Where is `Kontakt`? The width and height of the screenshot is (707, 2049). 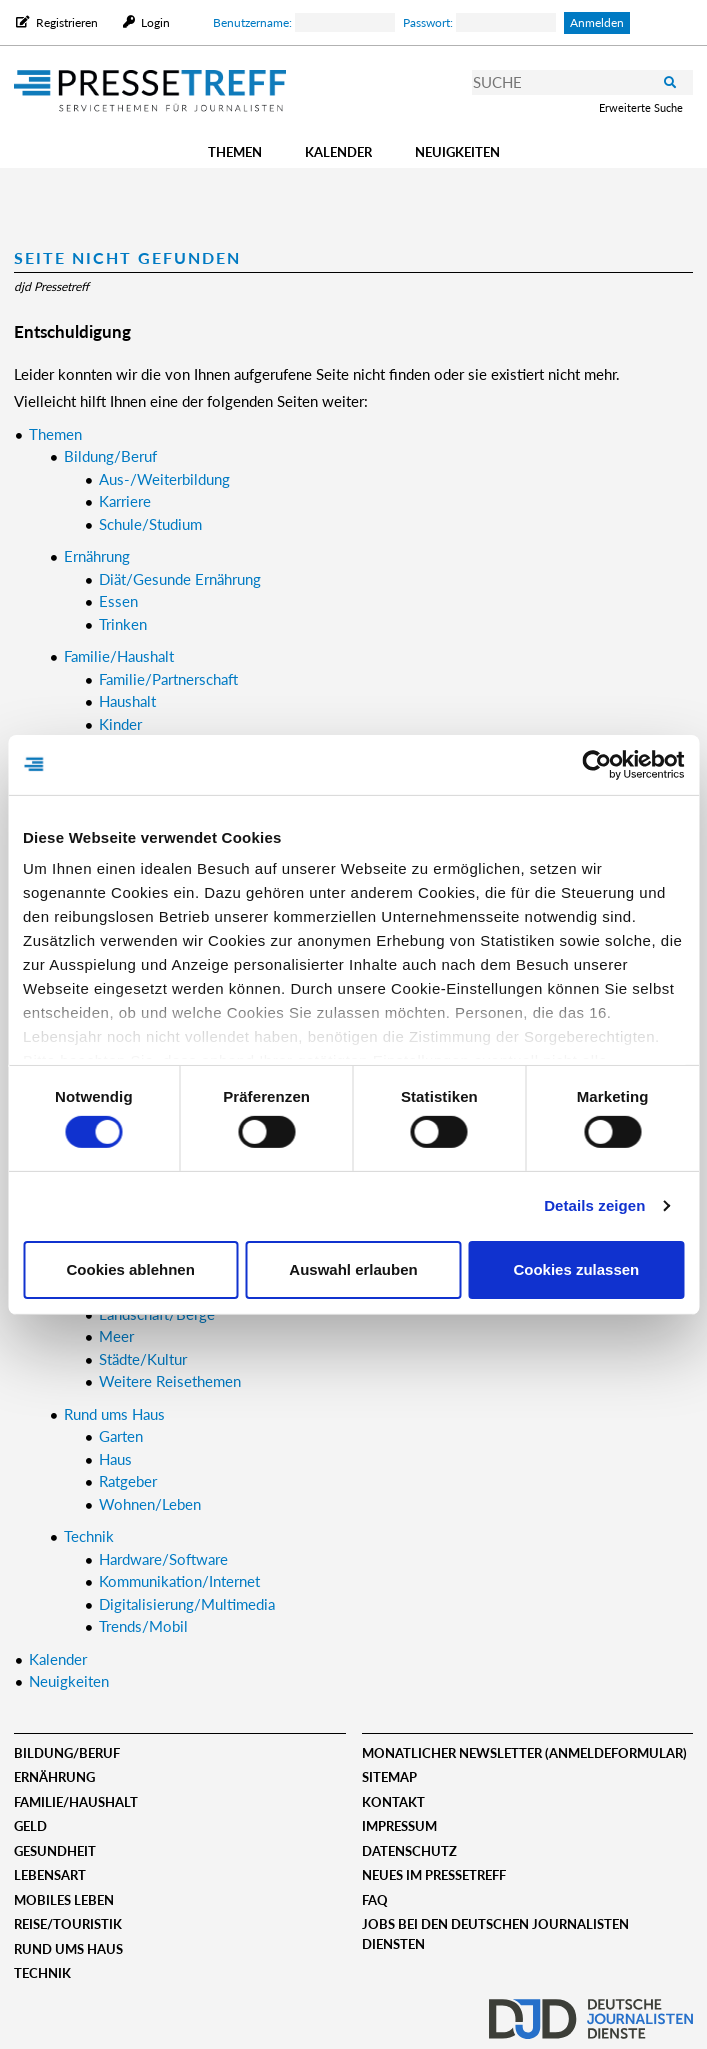 Kontakt is located at coordinates (393, 1802).